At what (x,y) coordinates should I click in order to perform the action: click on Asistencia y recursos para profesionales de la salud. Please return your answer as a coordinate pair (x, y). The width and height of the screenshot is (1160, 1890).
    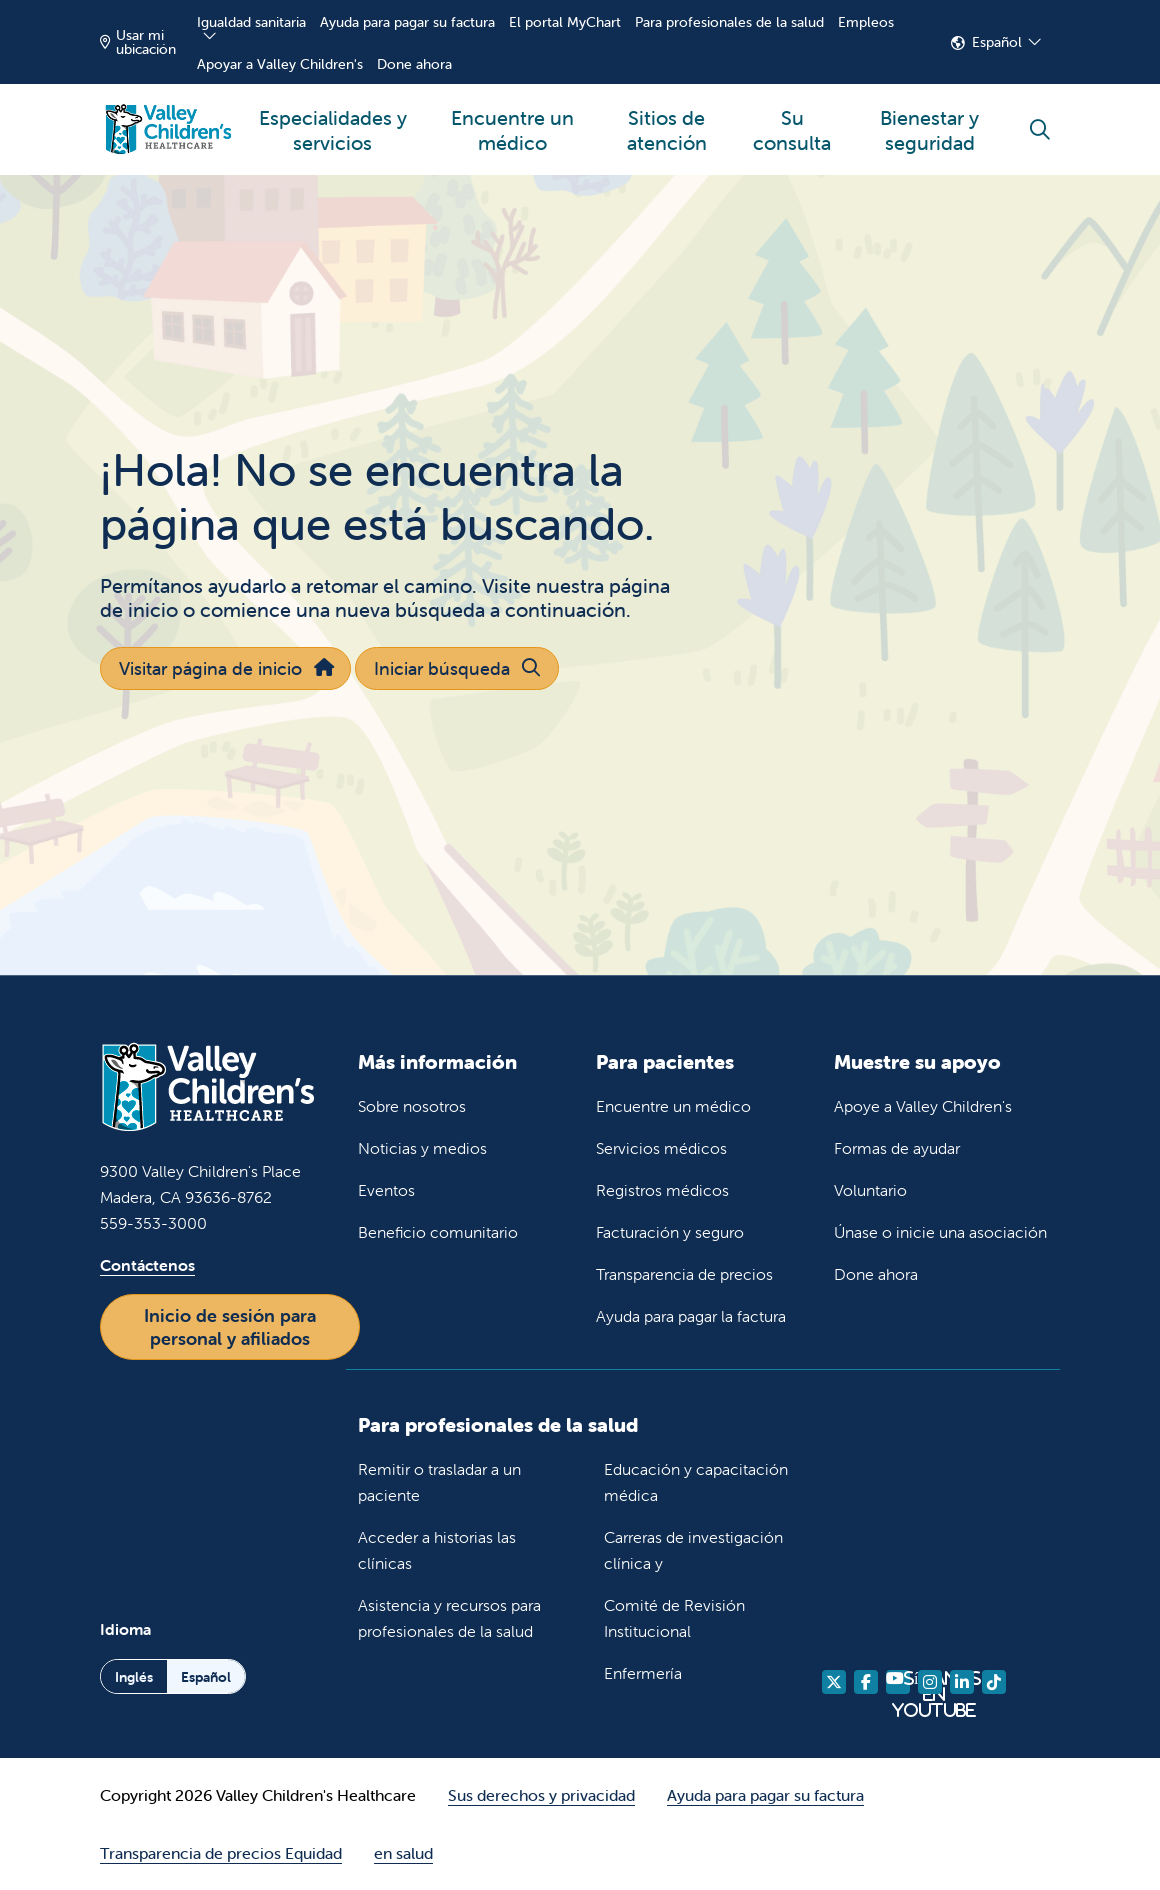
    Looking at the image, I should click on (449, 1618).